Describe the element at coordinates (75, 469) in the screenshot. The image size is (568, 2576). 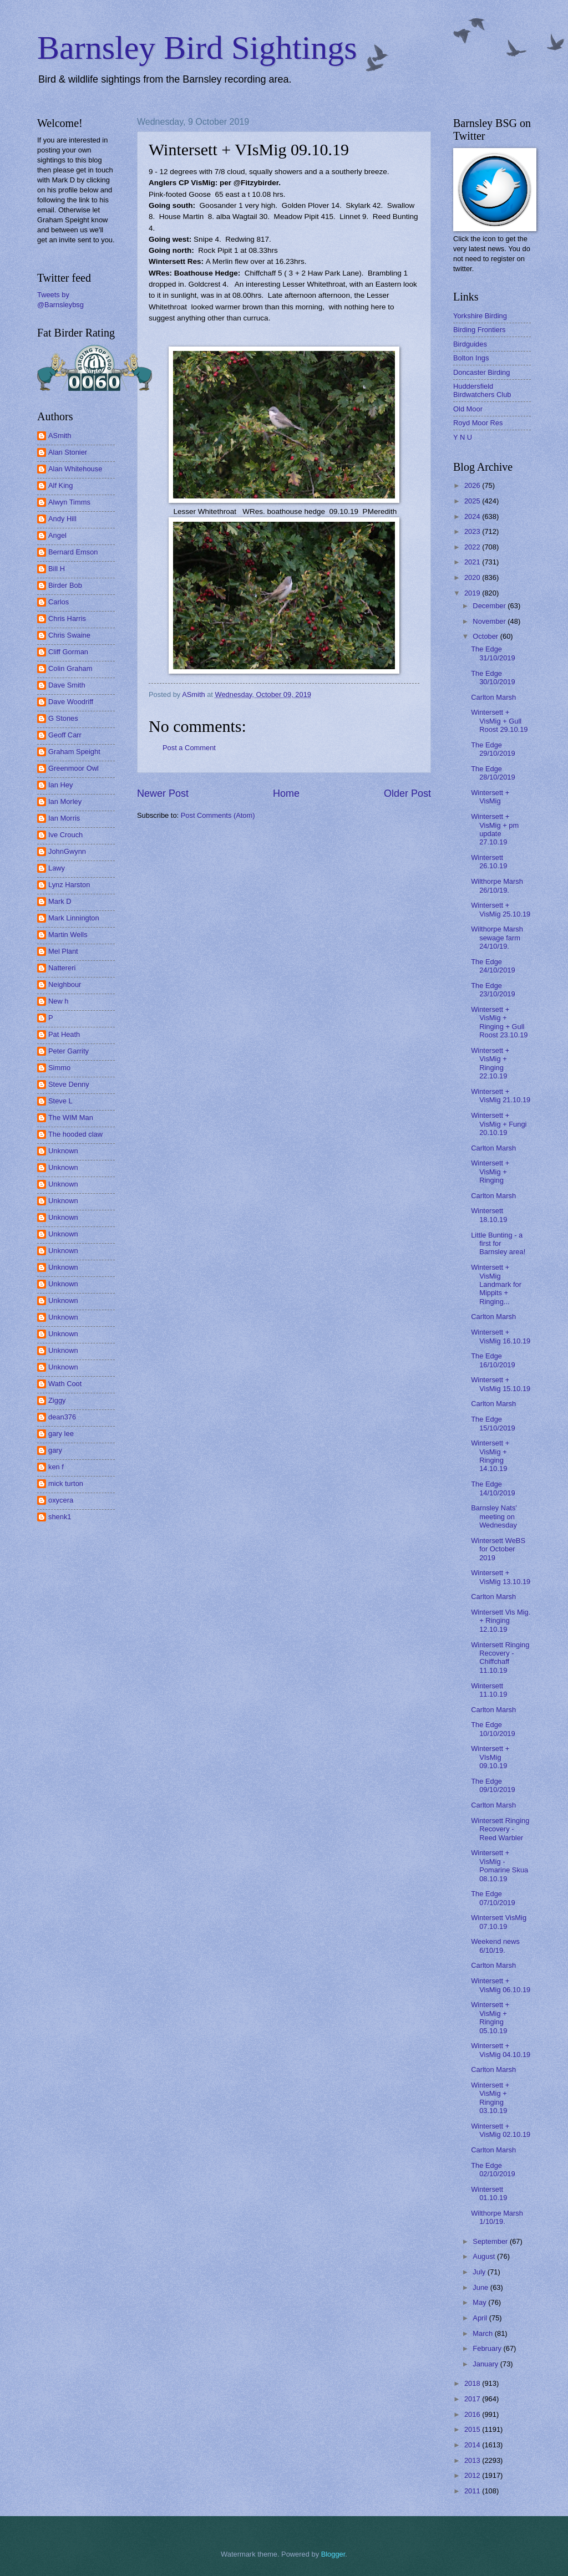
I see `Alan Whitehouse` at that location.